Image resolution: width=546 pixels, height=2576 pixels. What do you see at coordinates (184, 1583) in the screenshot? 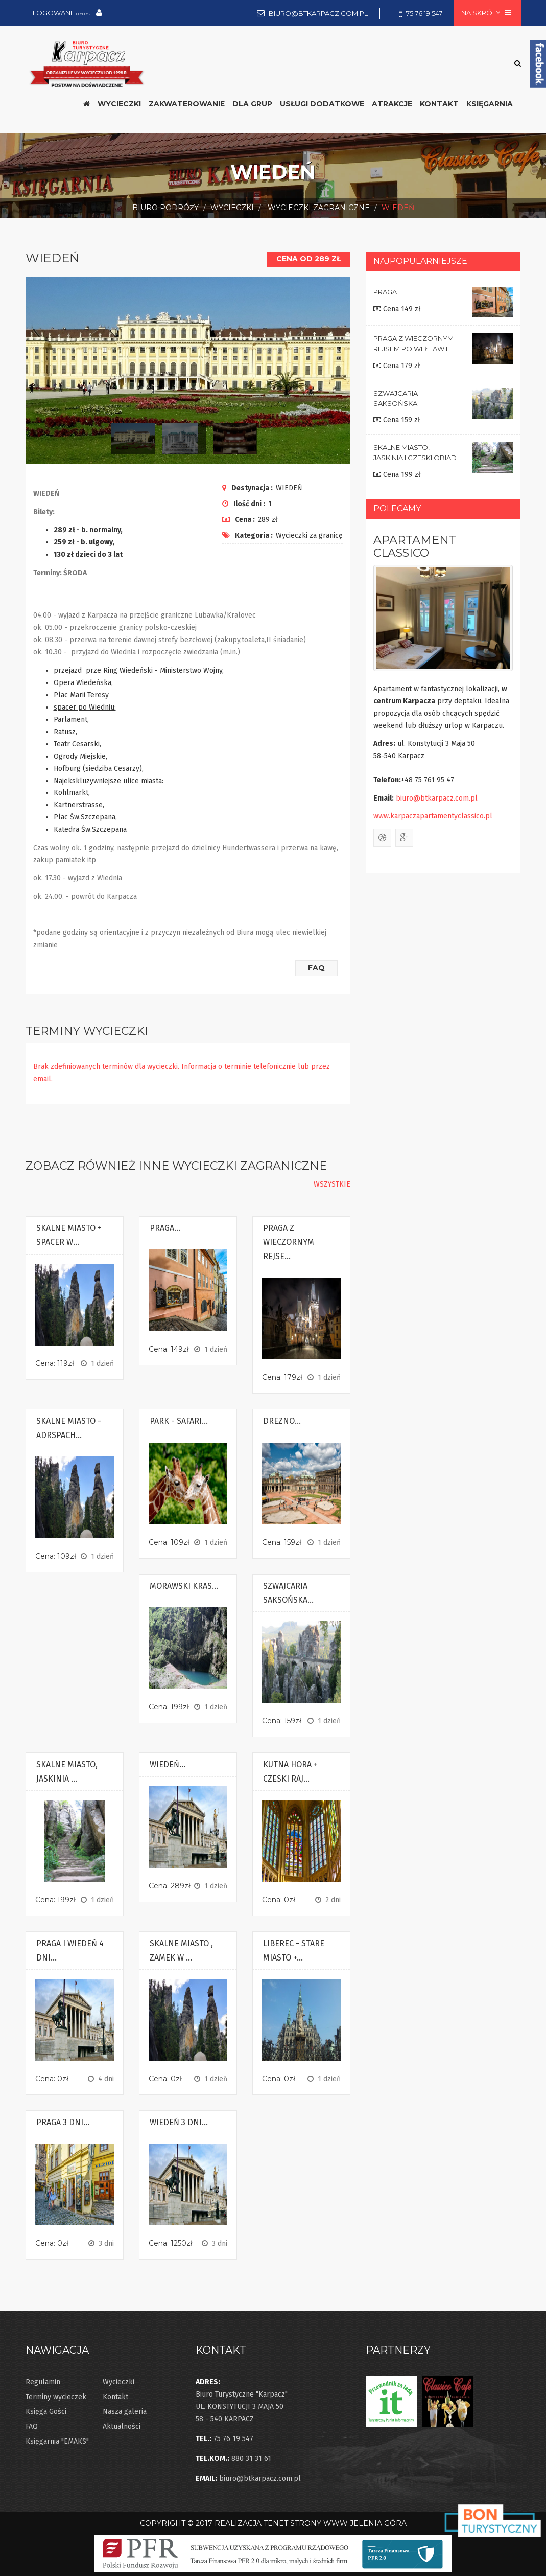
I see `MORAWSKI KRAS...` at bounding box center [184, 1583].